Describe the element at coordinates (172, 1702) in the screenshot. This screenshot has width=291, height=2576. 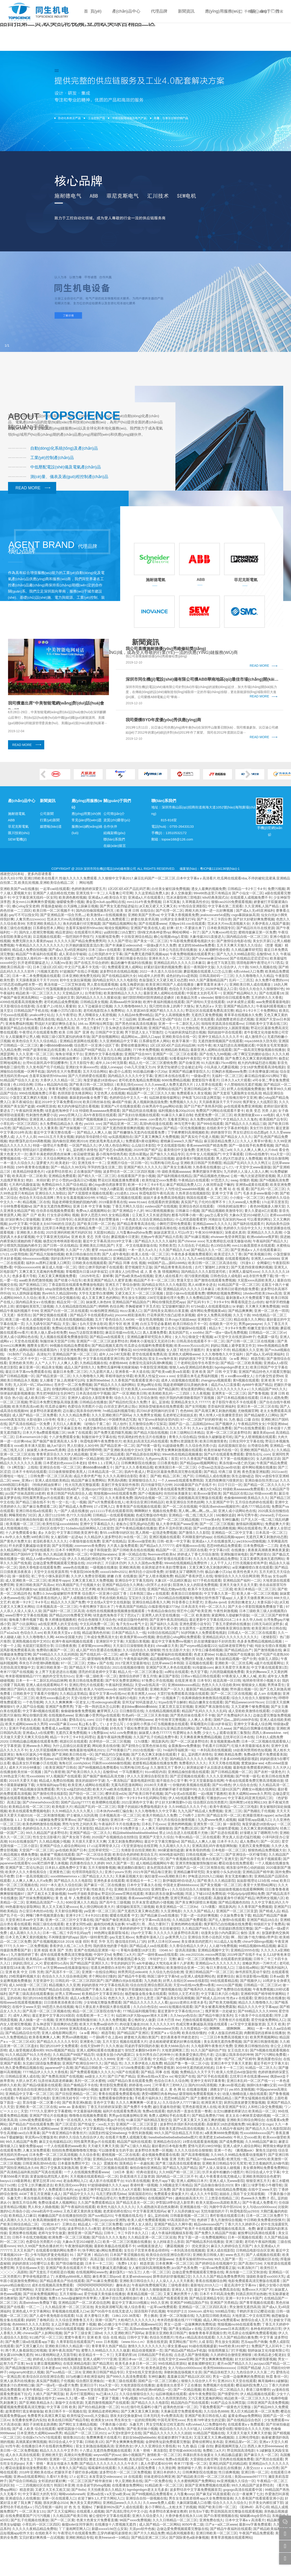
I see `91pa在线平台解析` at that location.